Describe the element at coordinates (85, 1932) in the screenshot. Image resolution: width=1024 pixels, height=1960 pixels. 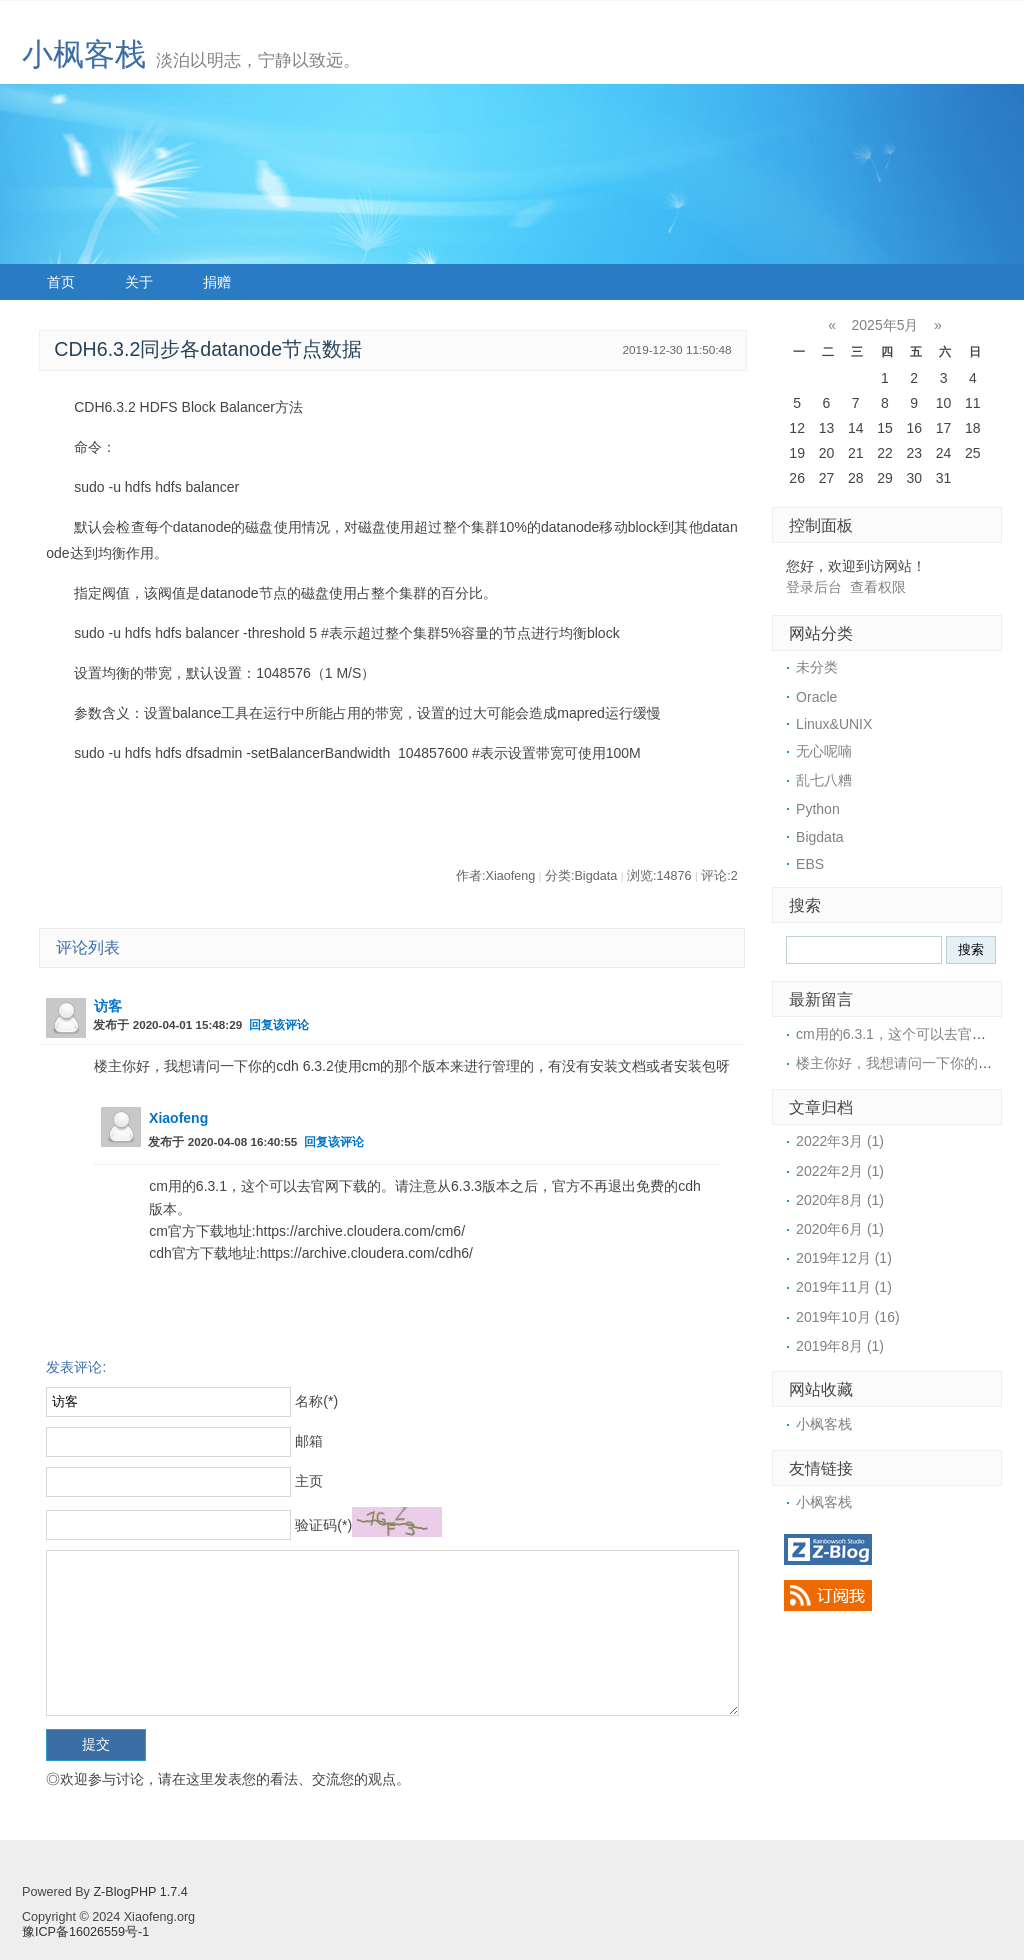
I see `豫ICP备16026559号-1` at that location.